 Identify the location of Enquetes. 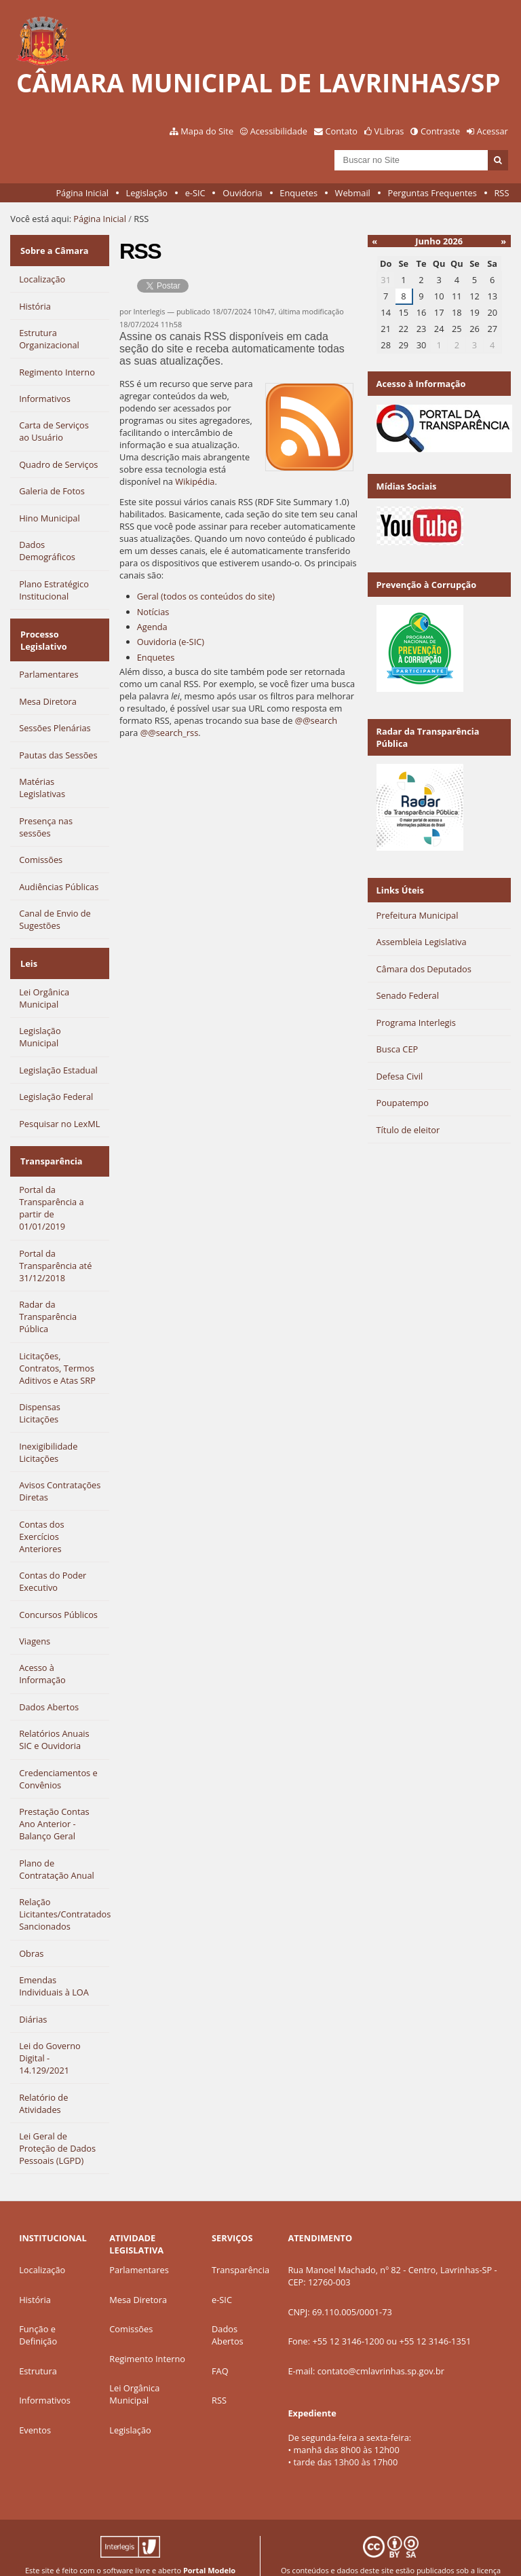
(298, 193).